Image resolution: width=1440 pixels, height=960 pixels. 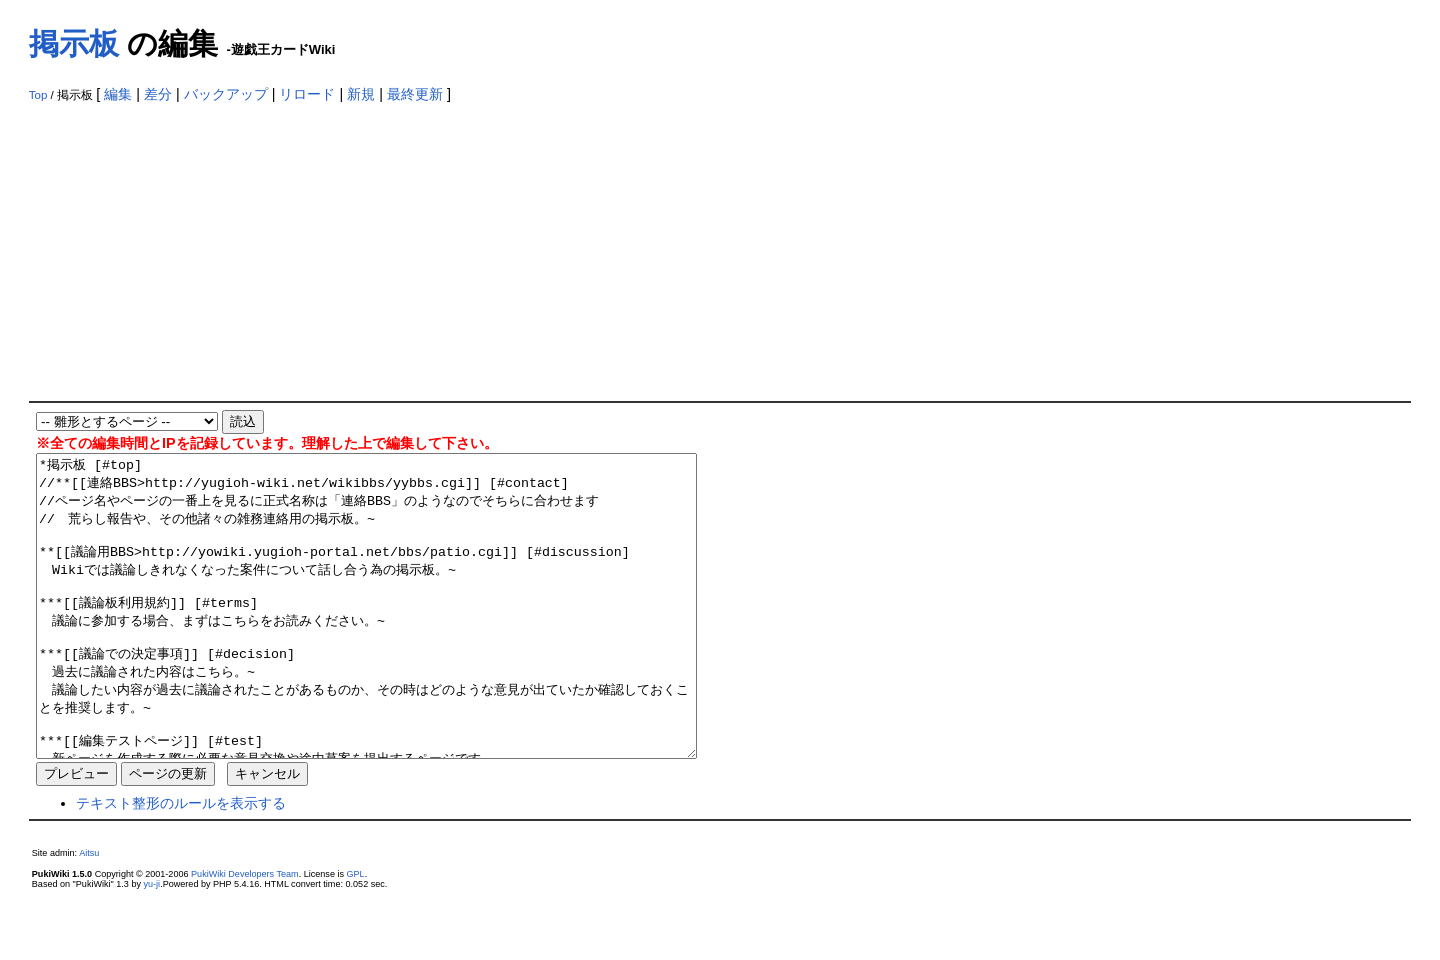 What do you see at coordinates (356, 934) in the screenshot?
I see `GPL` at bounding box center [356, 934].